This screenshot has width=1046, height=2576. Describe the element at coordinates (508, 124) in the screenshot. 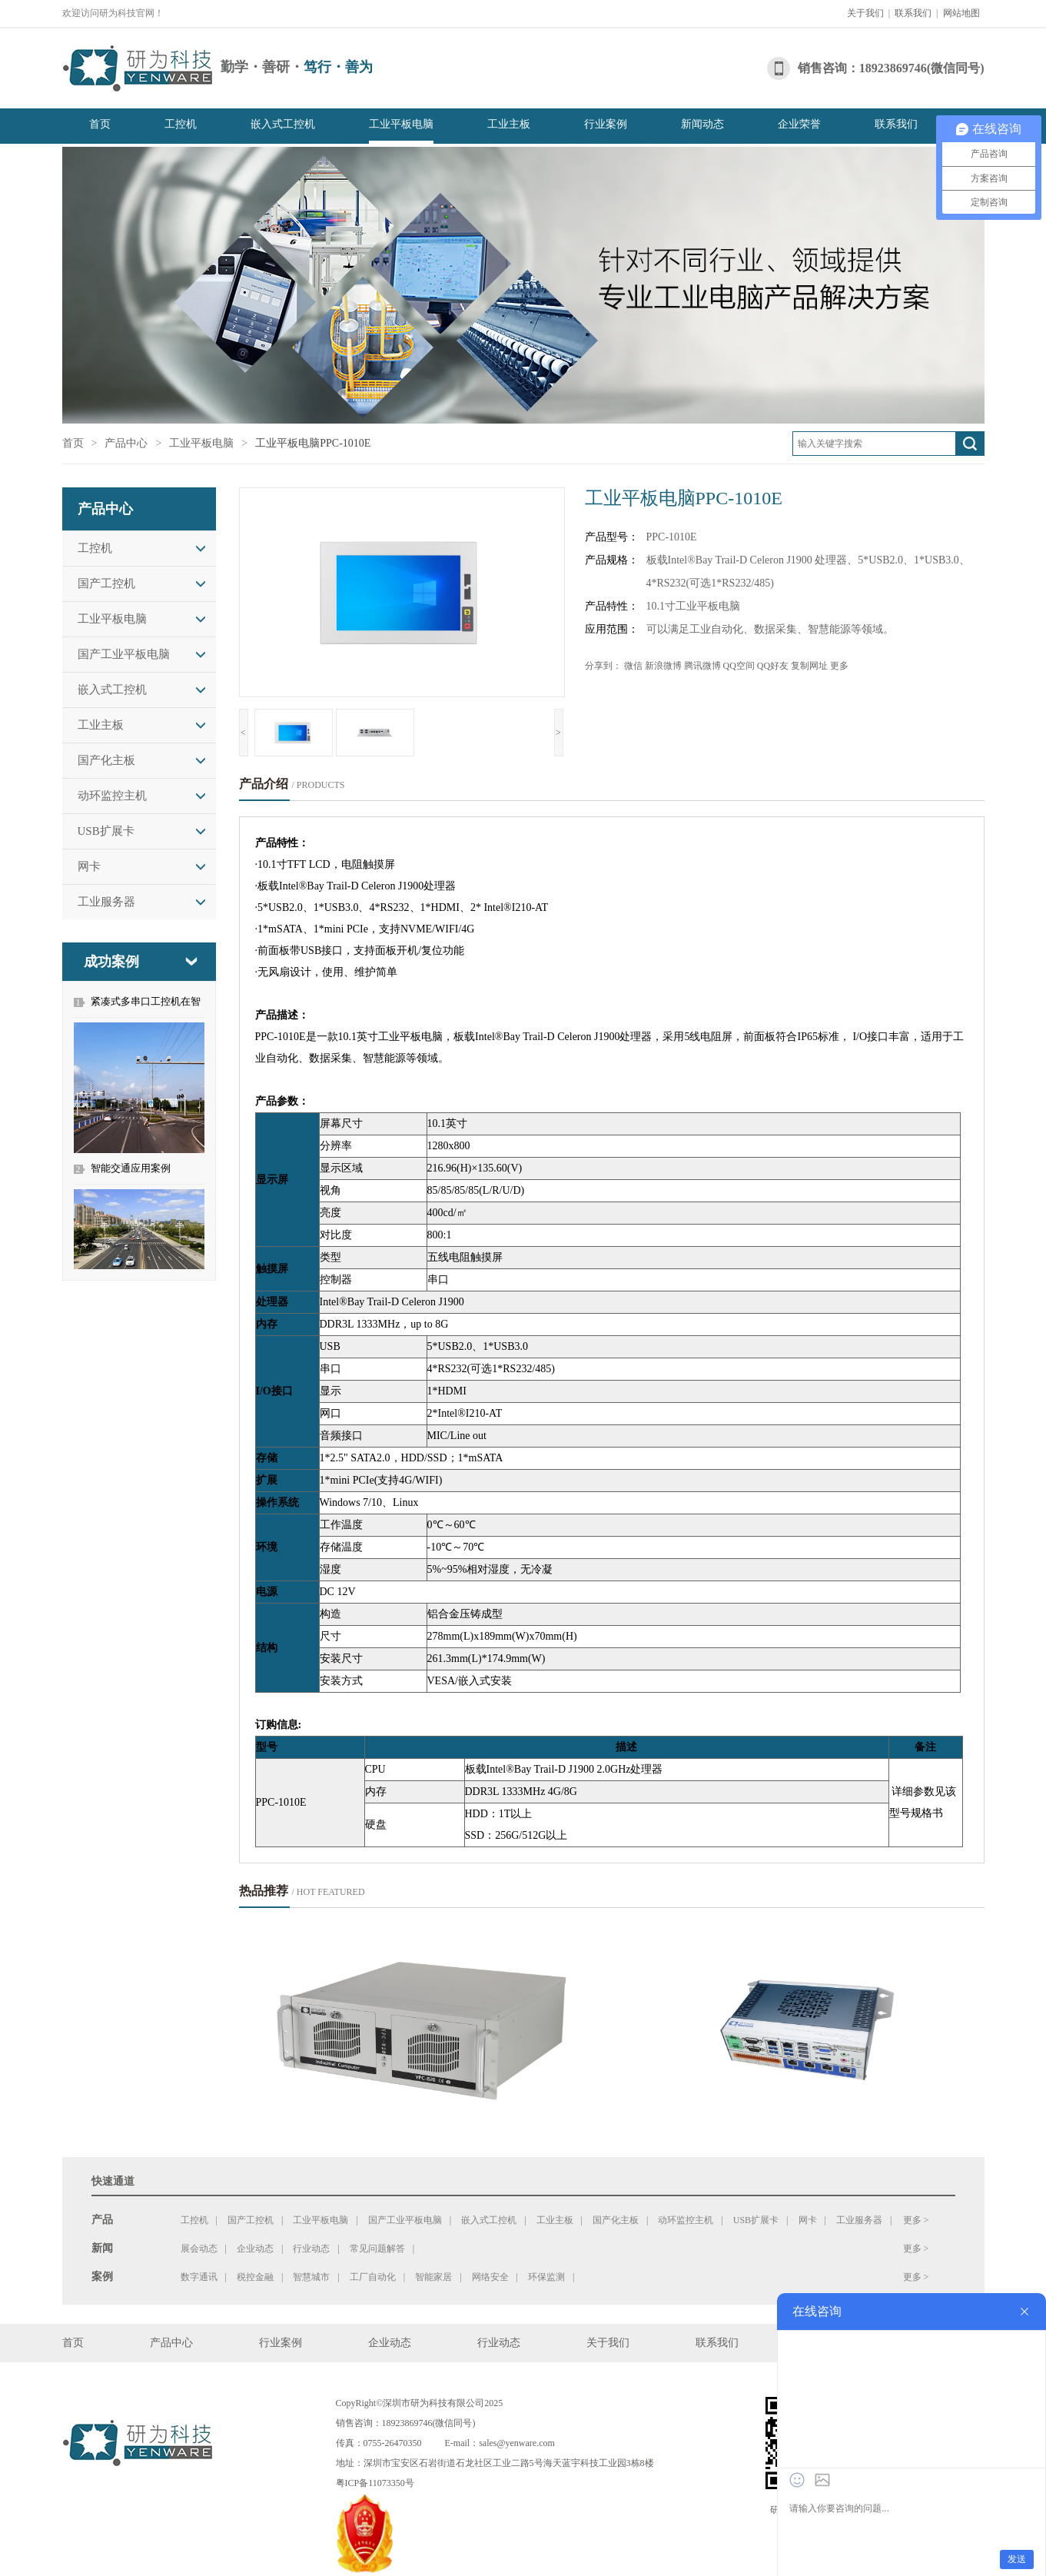

I see `工业主板` at that location.